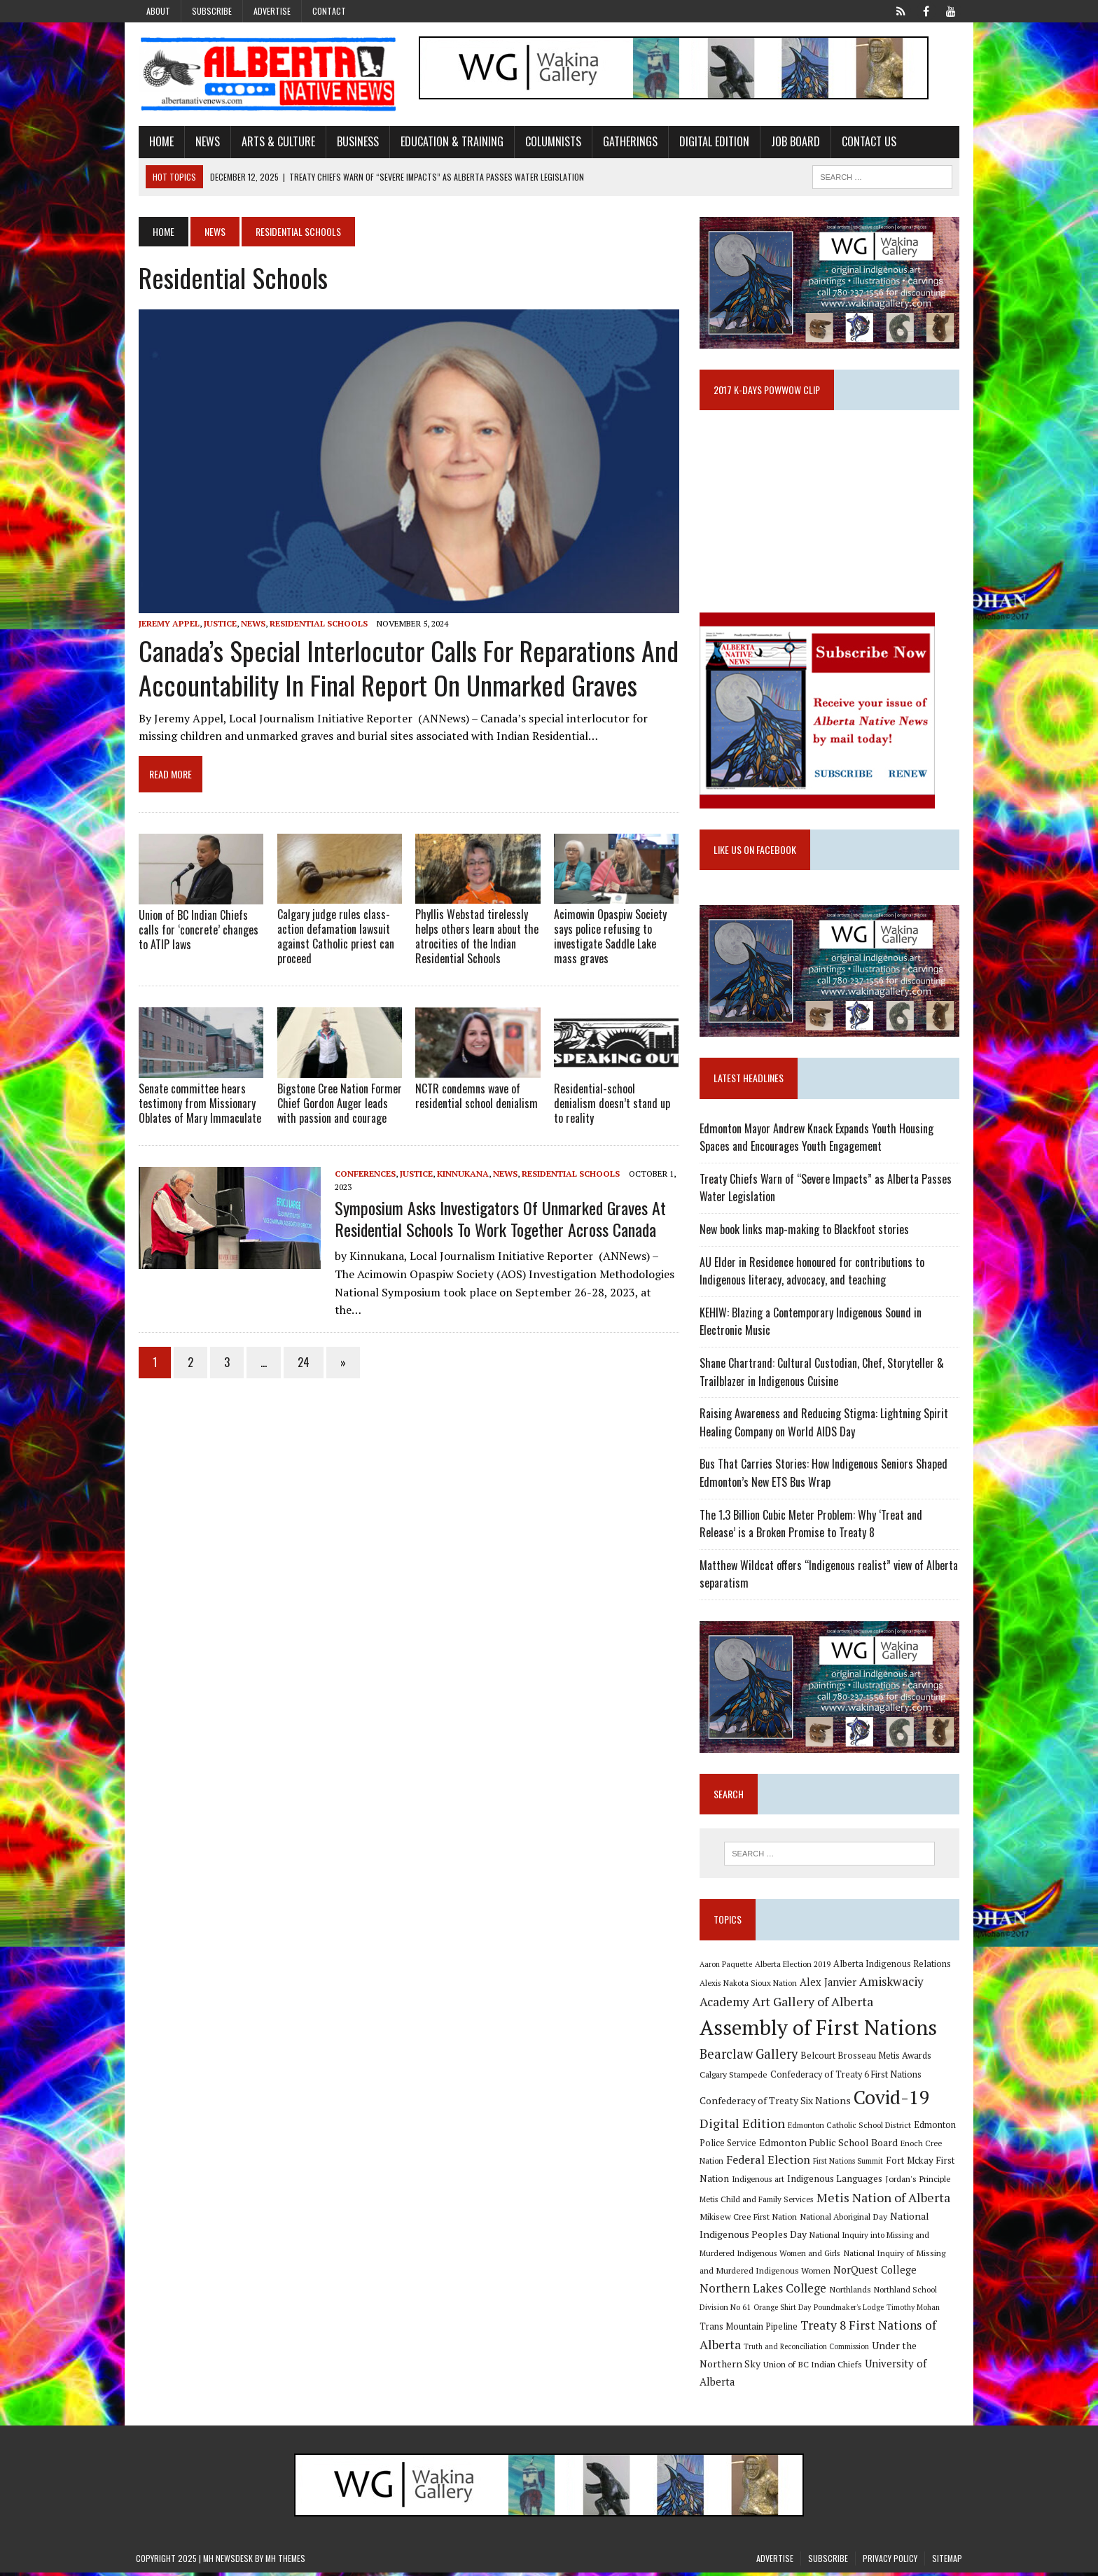  I want to click on Subscribe, so click(212, 11).